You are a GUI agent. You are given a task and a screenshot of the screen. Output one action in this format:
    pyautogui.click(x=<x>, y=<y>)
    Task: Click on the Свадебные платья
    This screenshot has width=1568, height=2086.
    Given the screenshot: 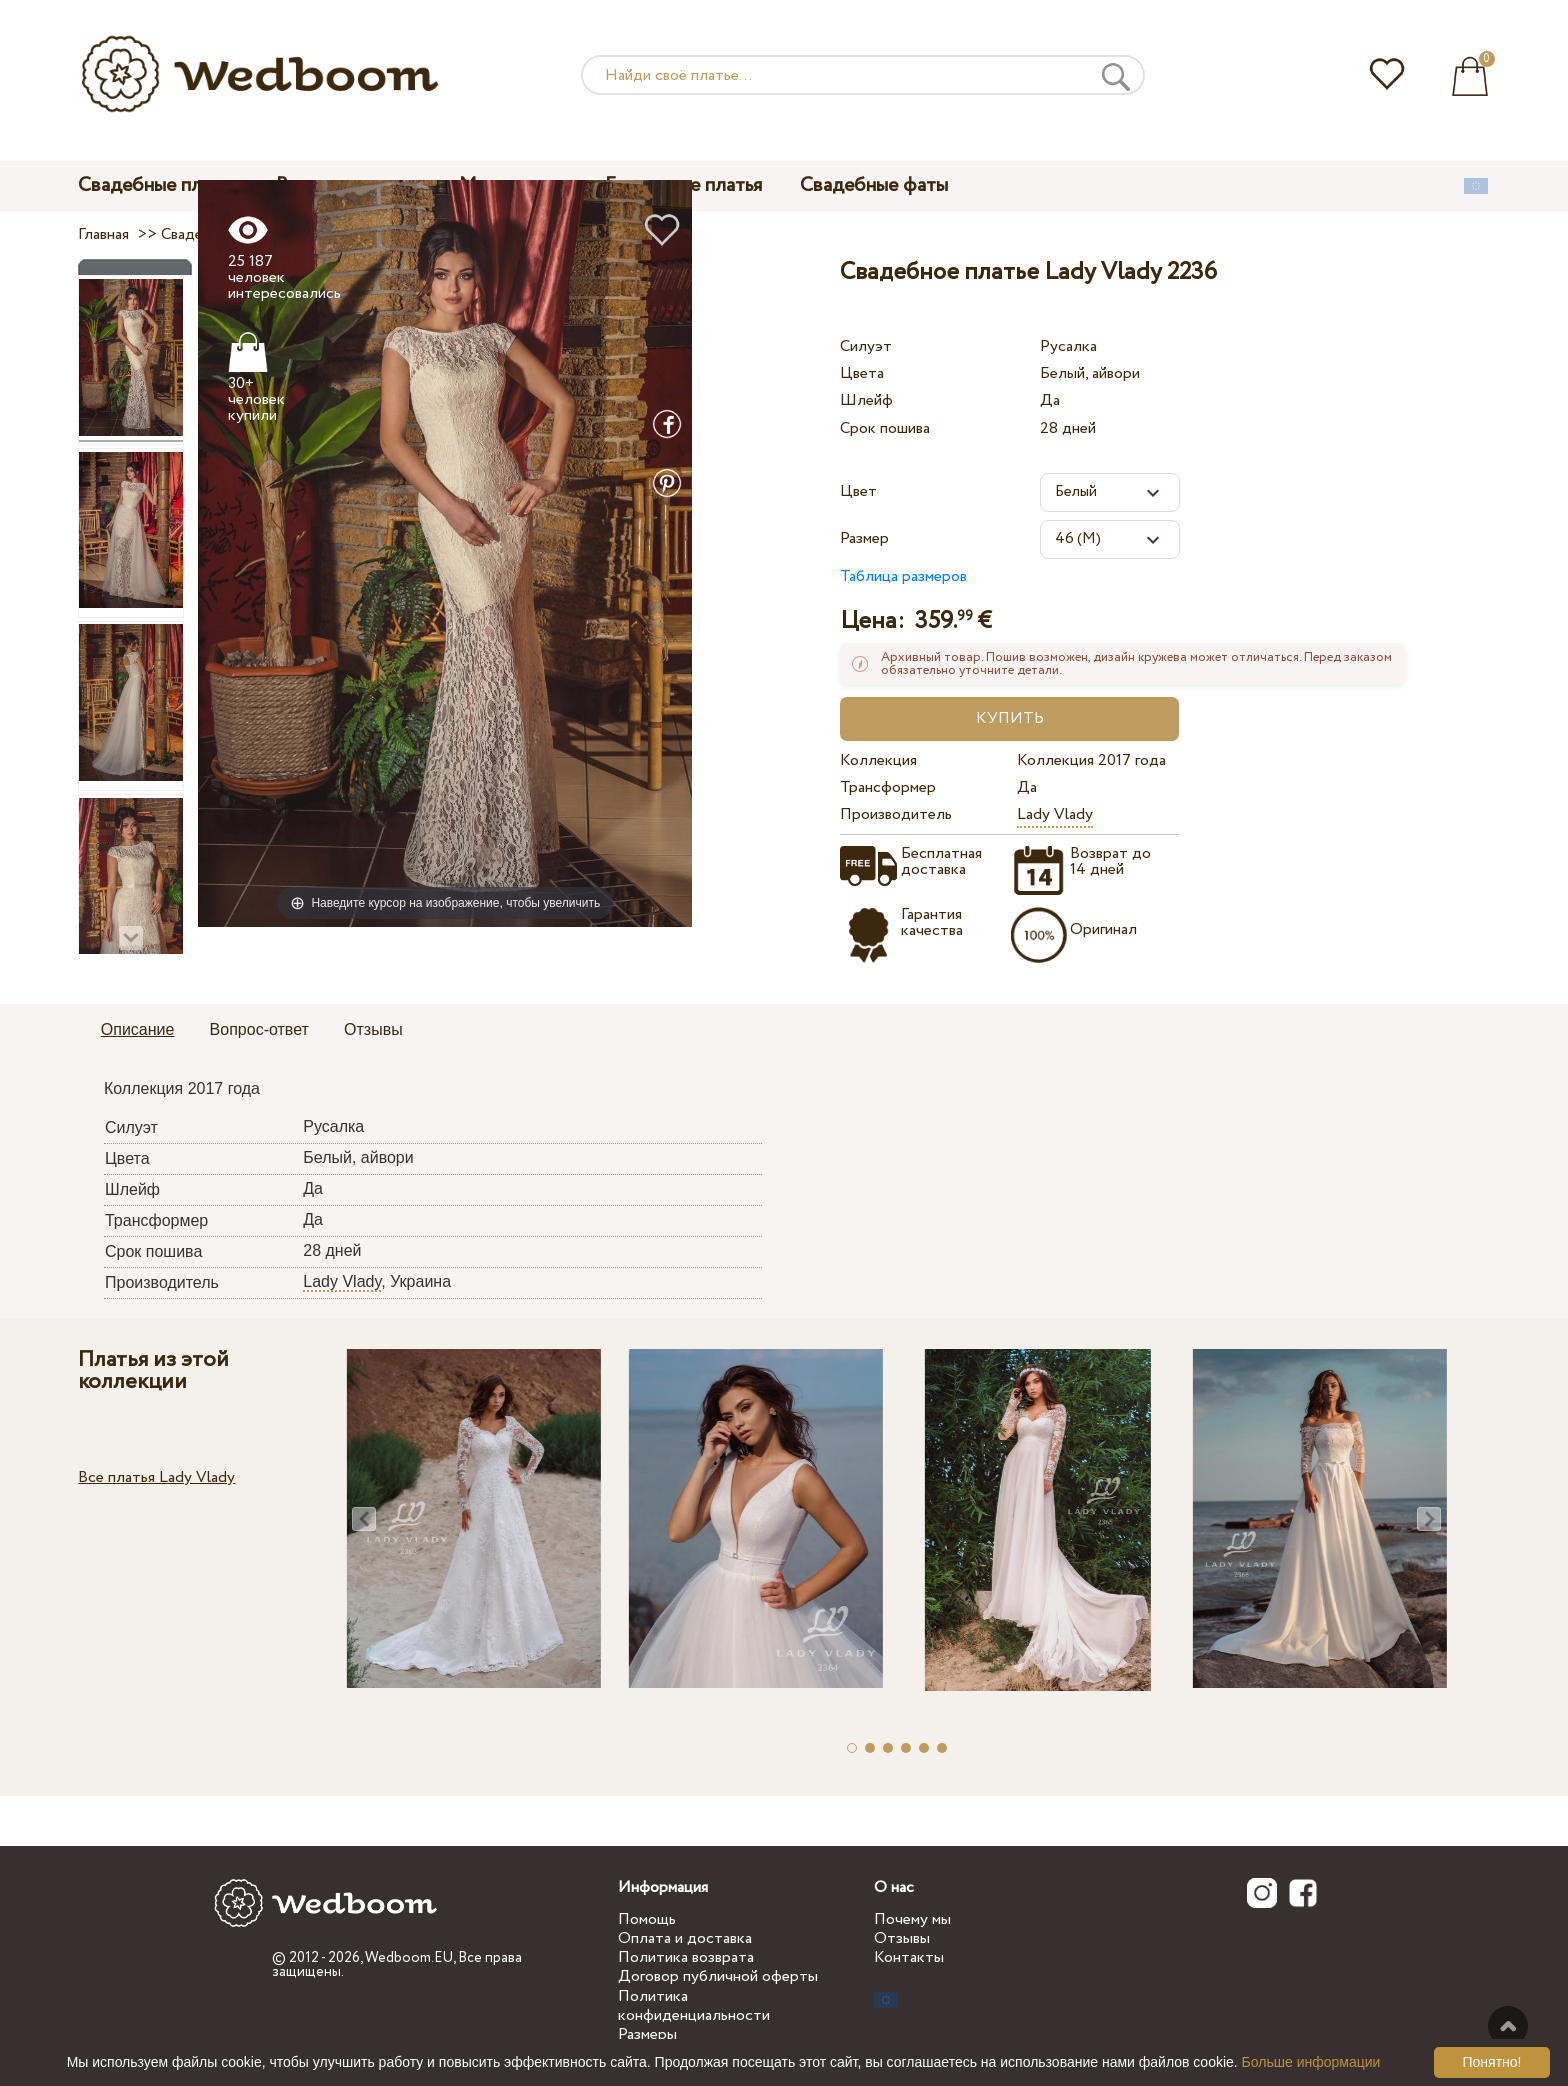 What is the action you would take?
    pyautogui.click(x=158, y=185)
    